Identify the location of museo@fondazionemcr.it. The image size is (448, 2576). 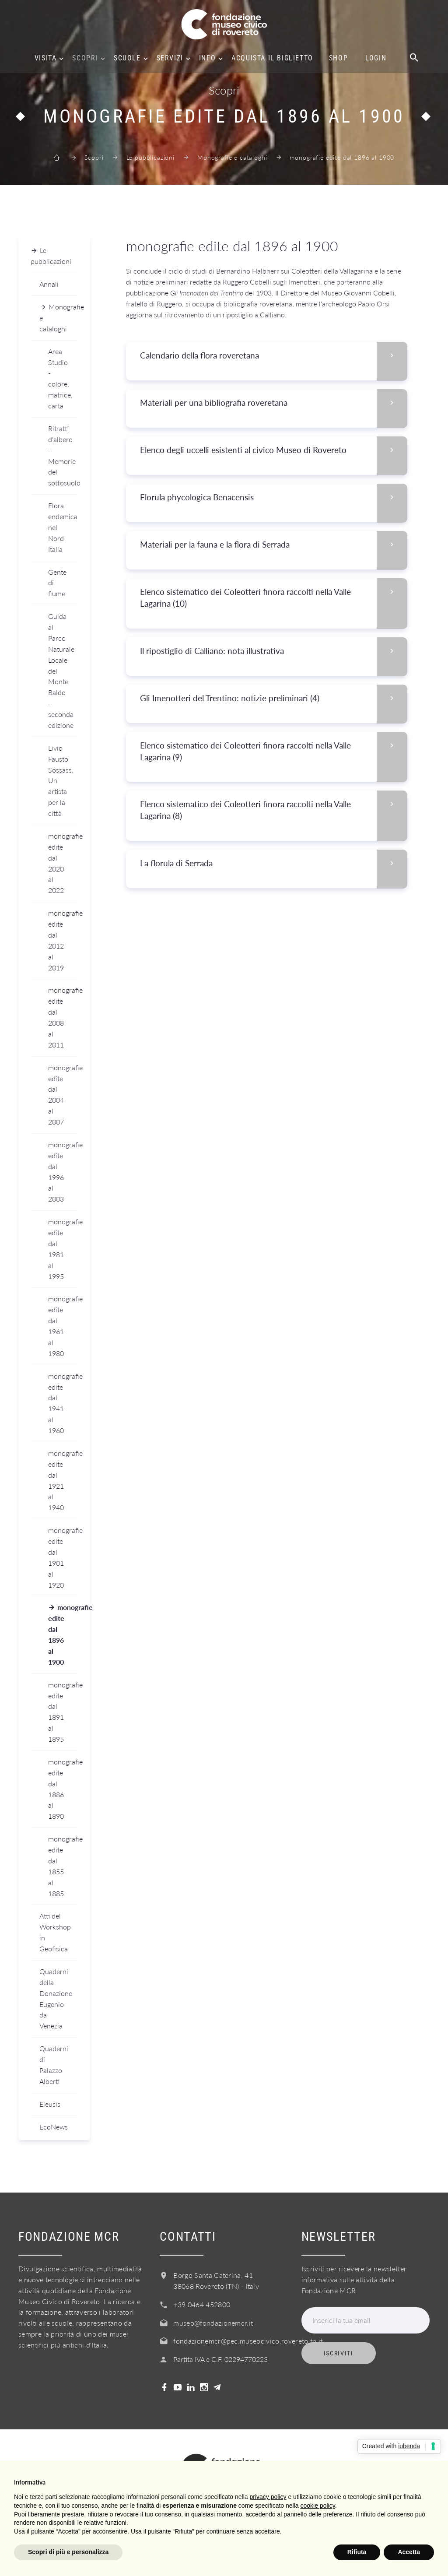
(213, 2323).